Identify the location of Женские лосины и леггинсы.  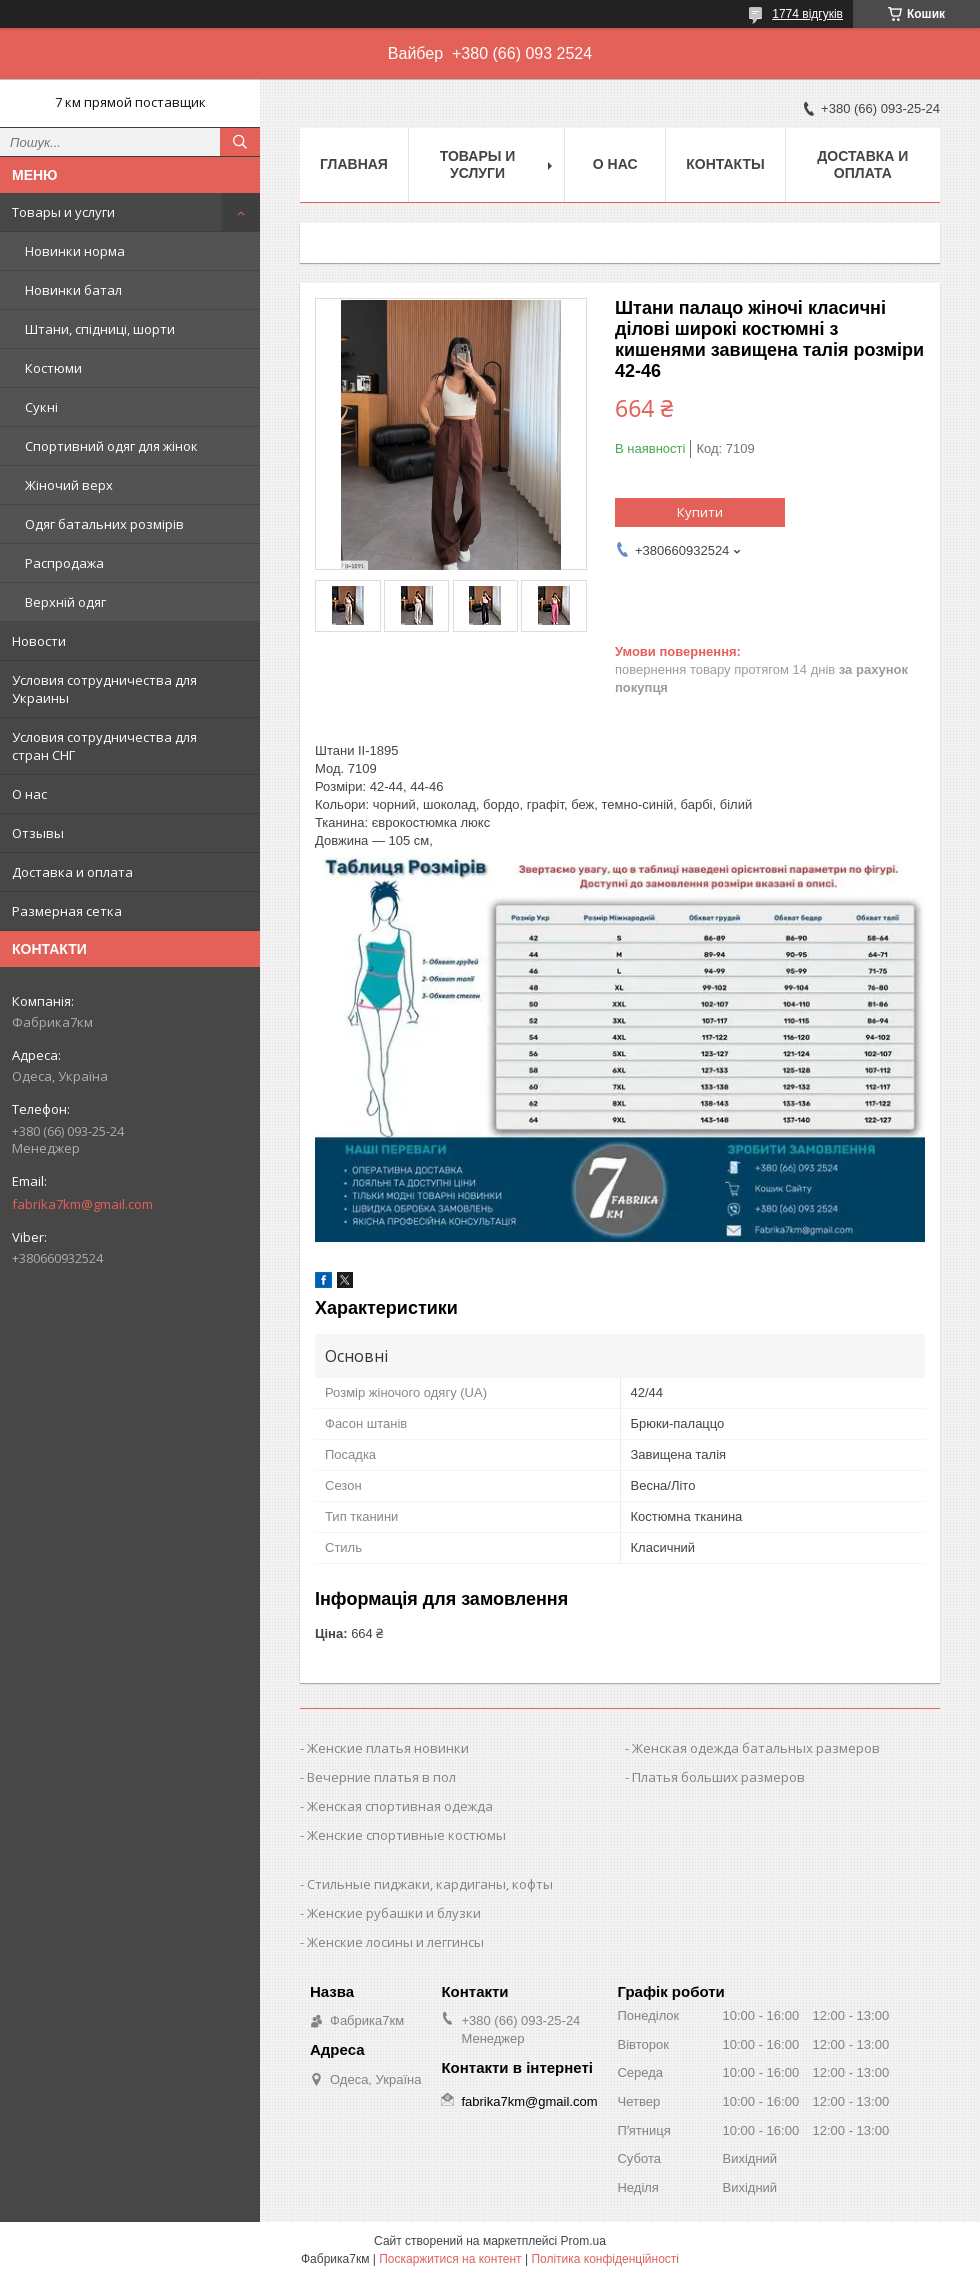
(395, 1942).